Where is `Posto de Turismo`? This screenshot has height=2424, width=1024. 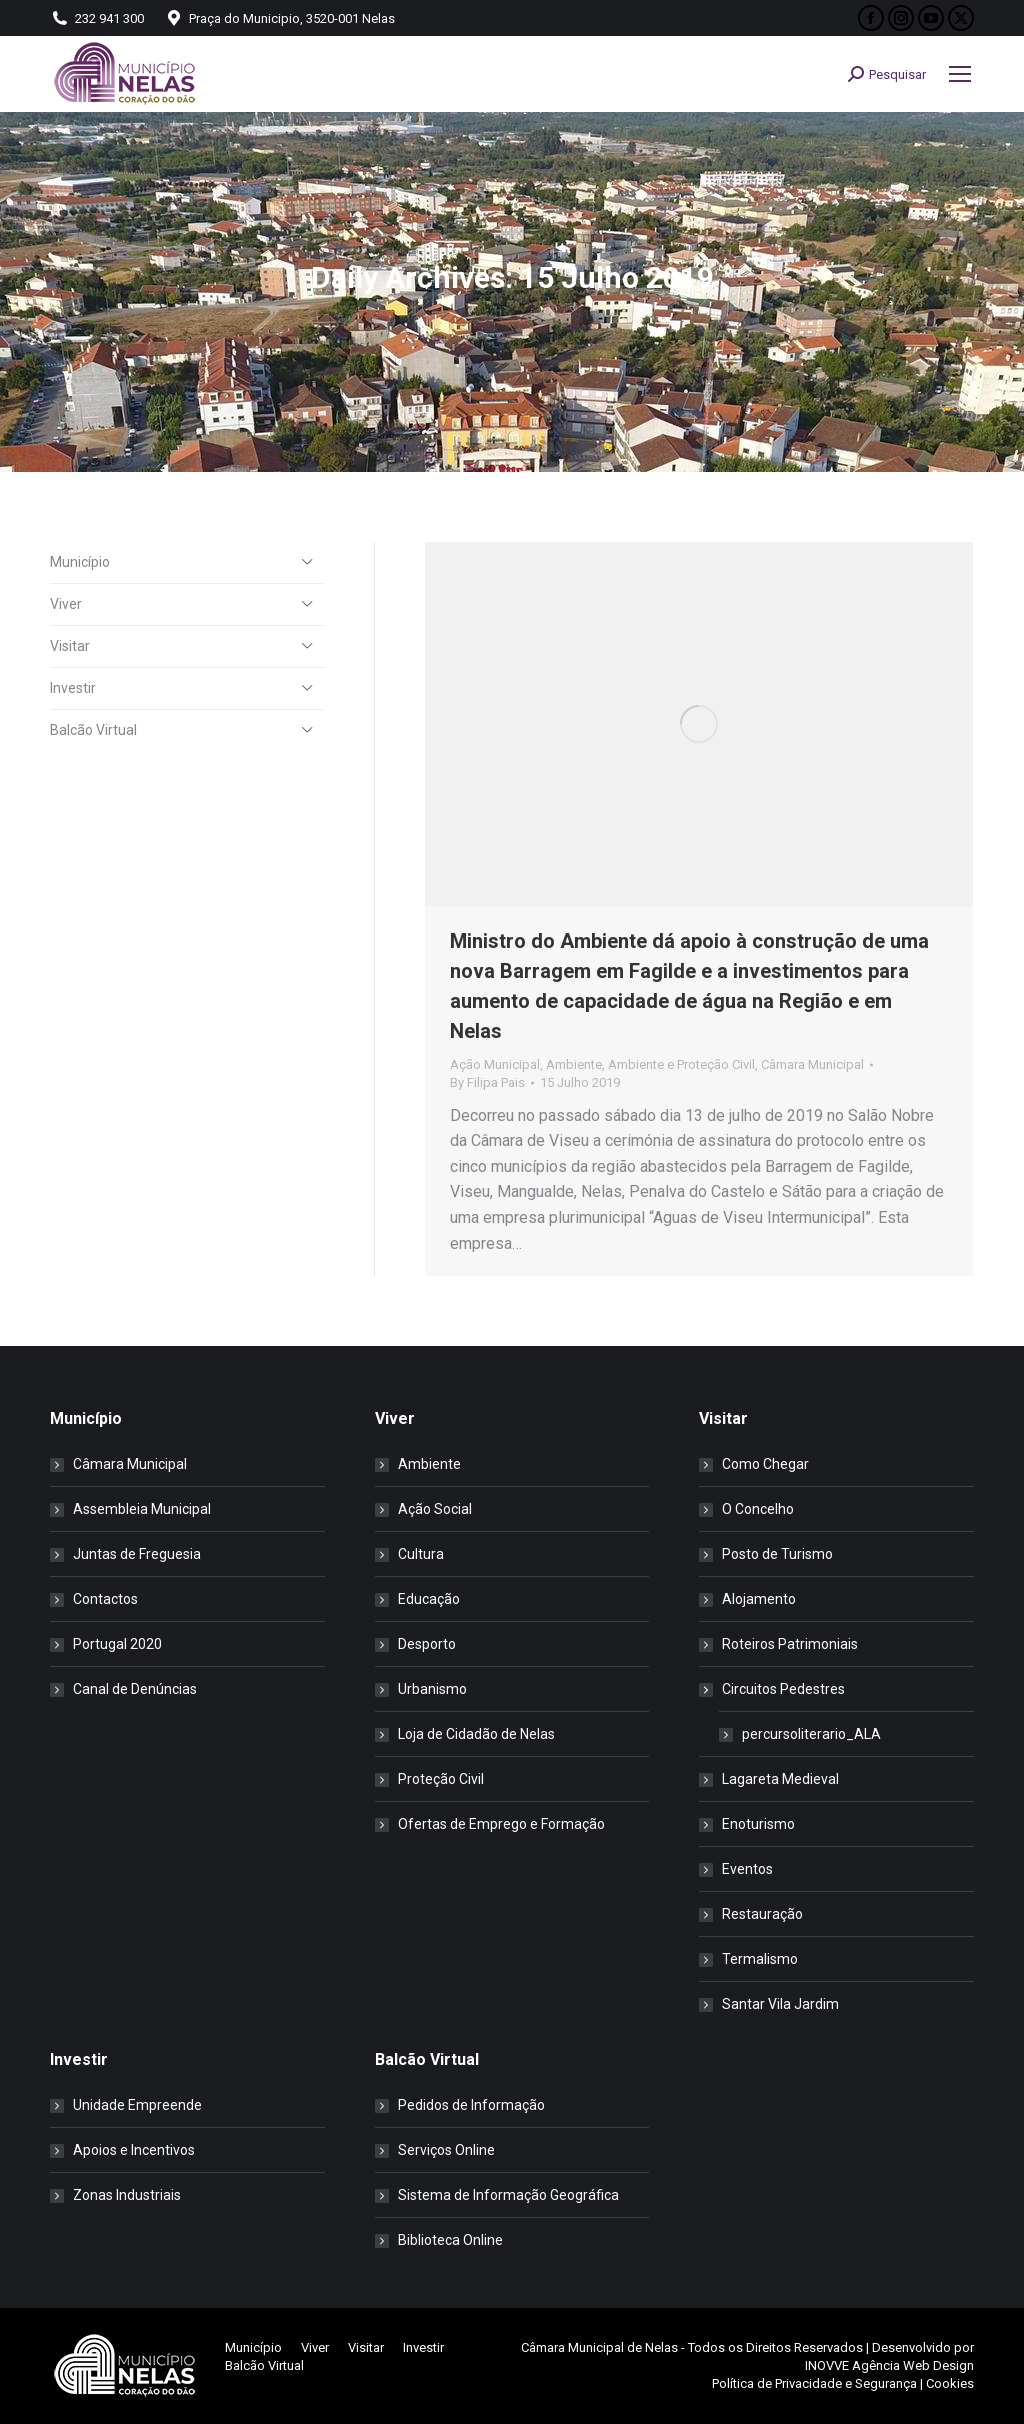
Posto de Turismo is located at coordinates (777, 1554).